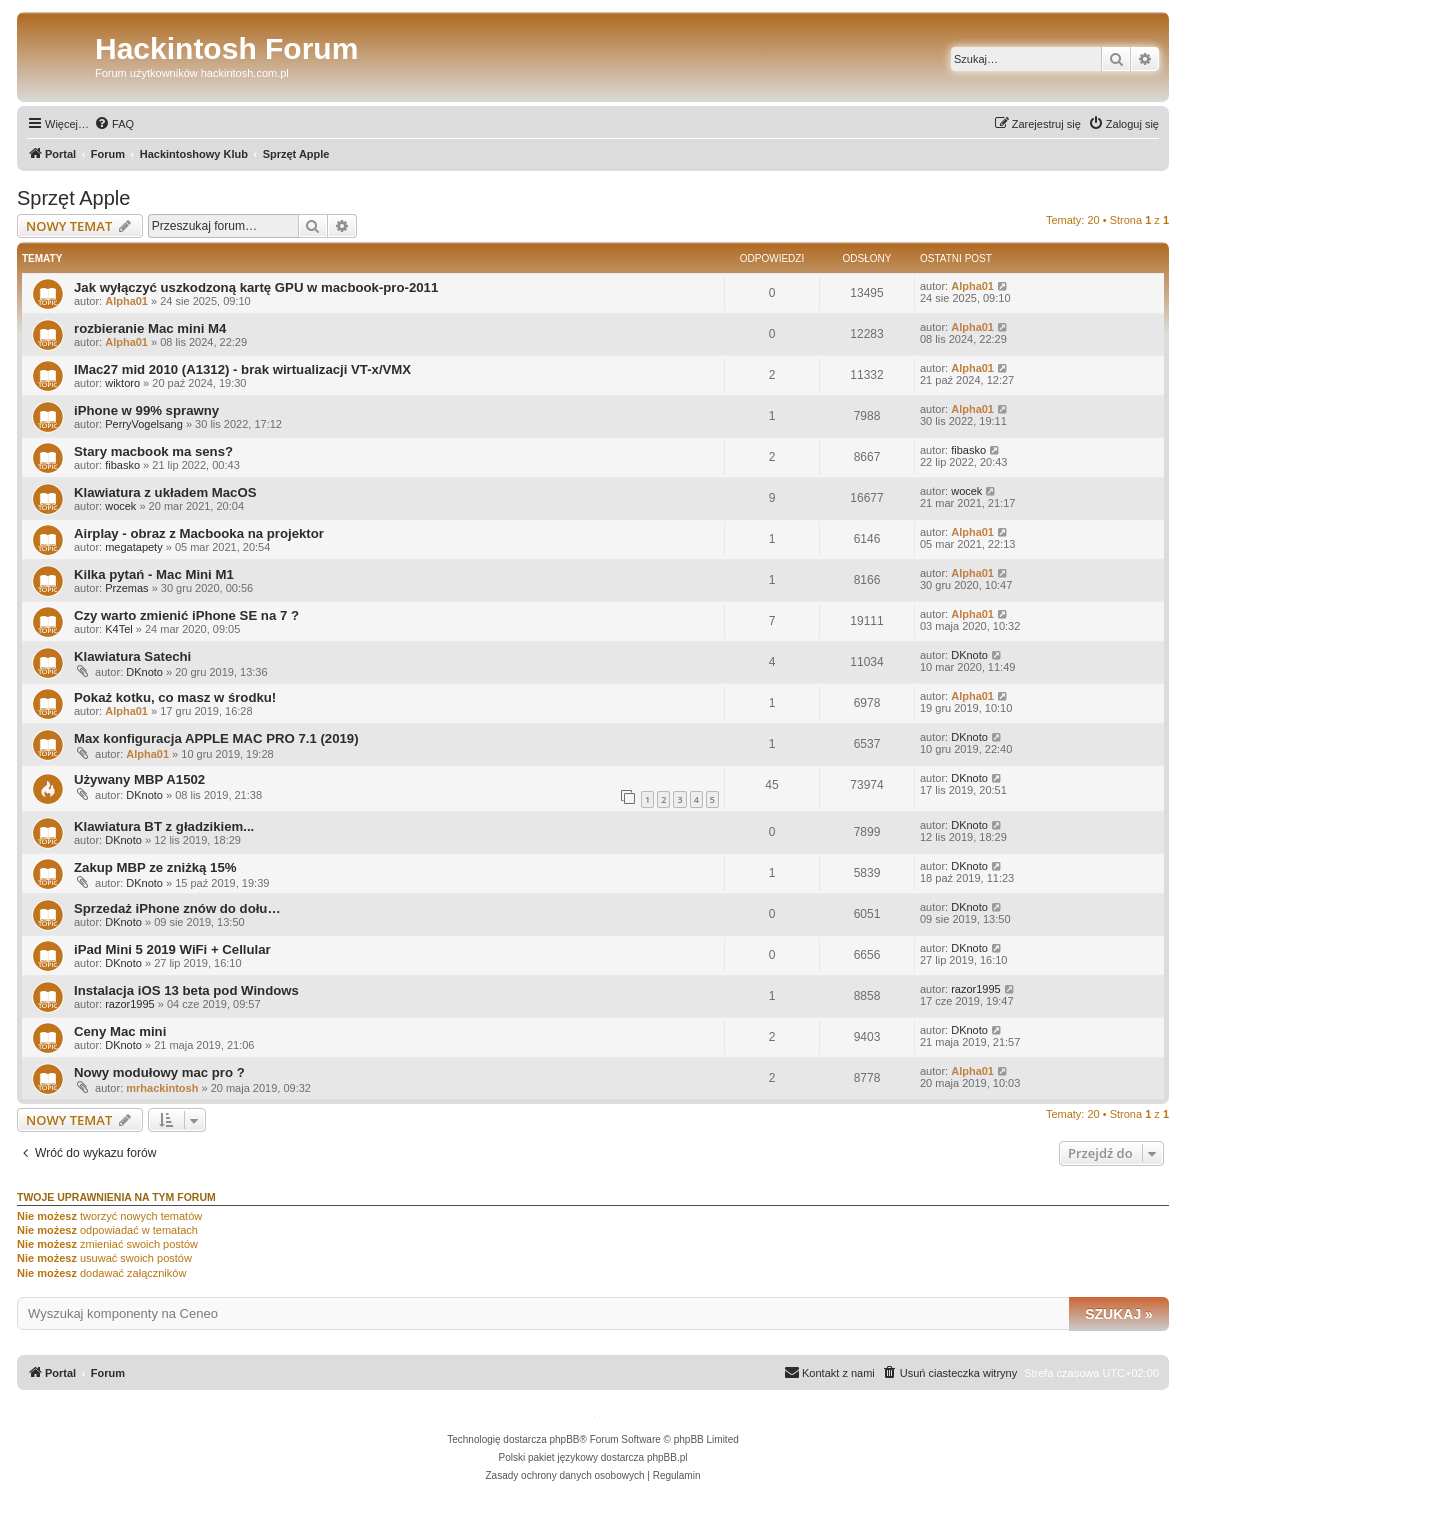 The height and width of the screenshot is (1539, 1440). Describe the element at coordinates (256, 287) in the screenshot. I see `Jak wyłączyć uszkodzoną kartę GPU w macbook-pro-2011` at that location.